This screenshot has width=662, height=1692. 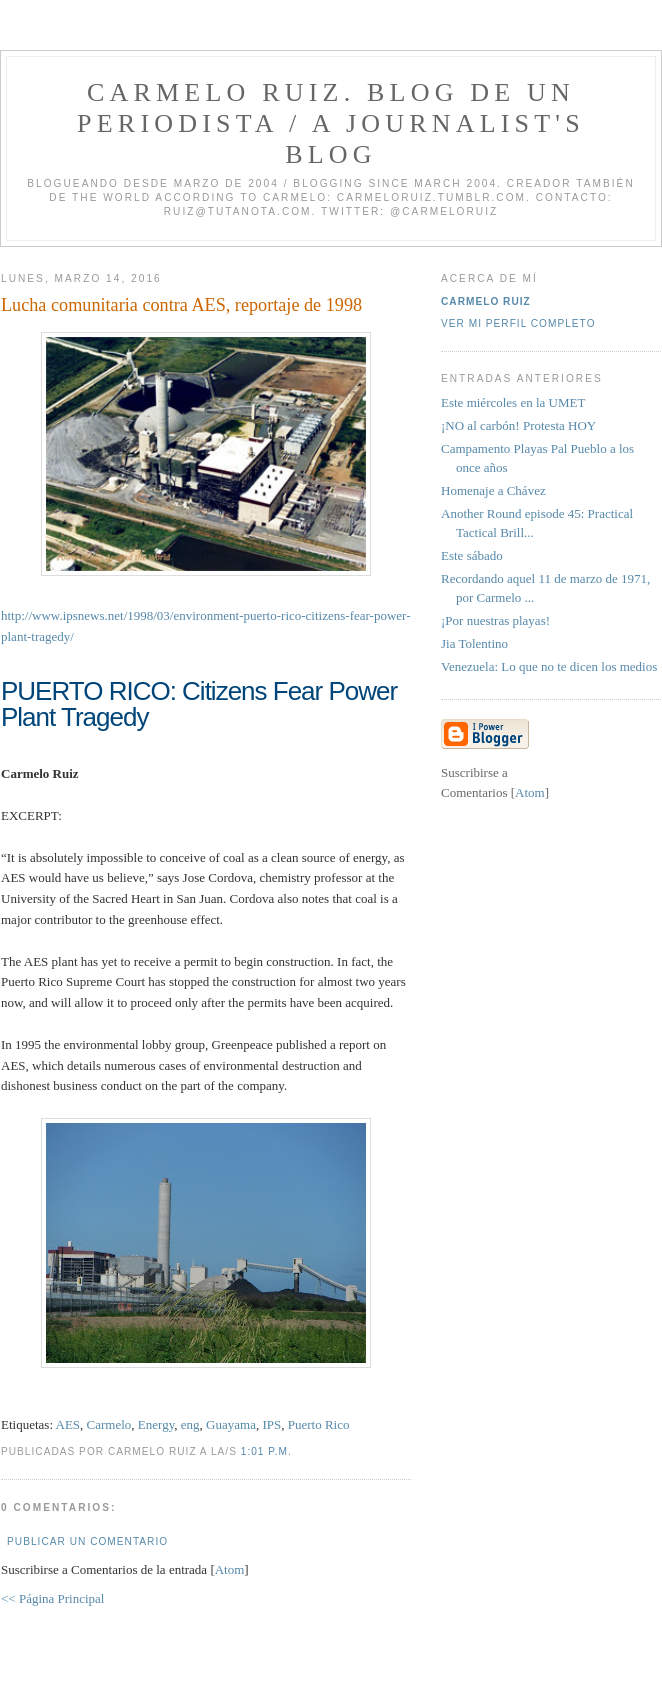 I want to click on << Página Principal, so click(x=52, y=1598).